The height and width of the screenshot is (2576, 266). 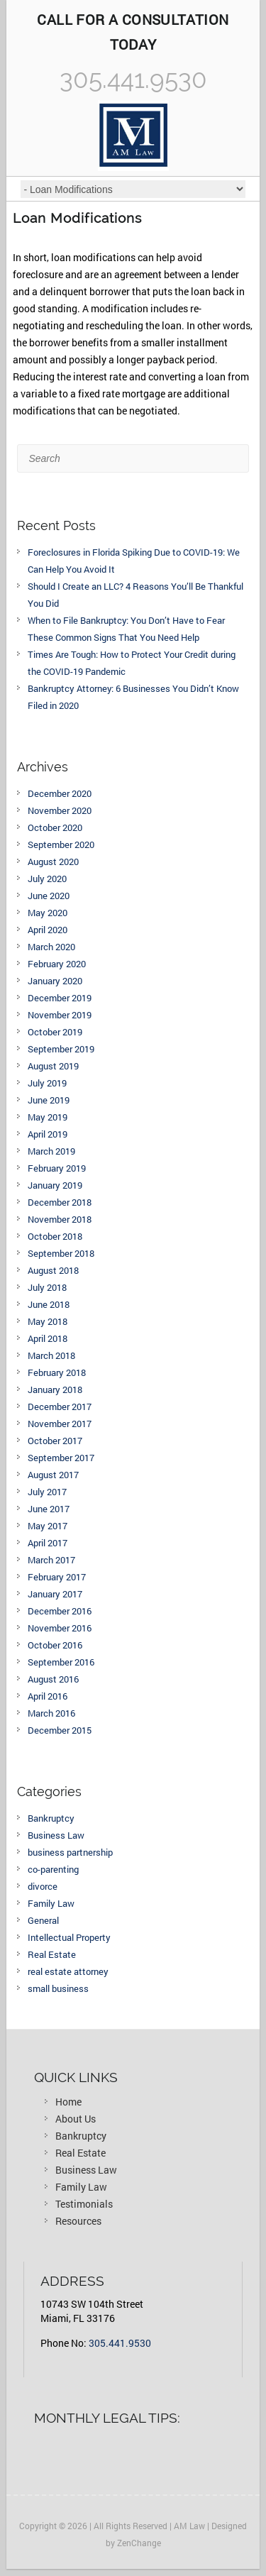 I want to click on December 2019, so click(x=60, y=997).